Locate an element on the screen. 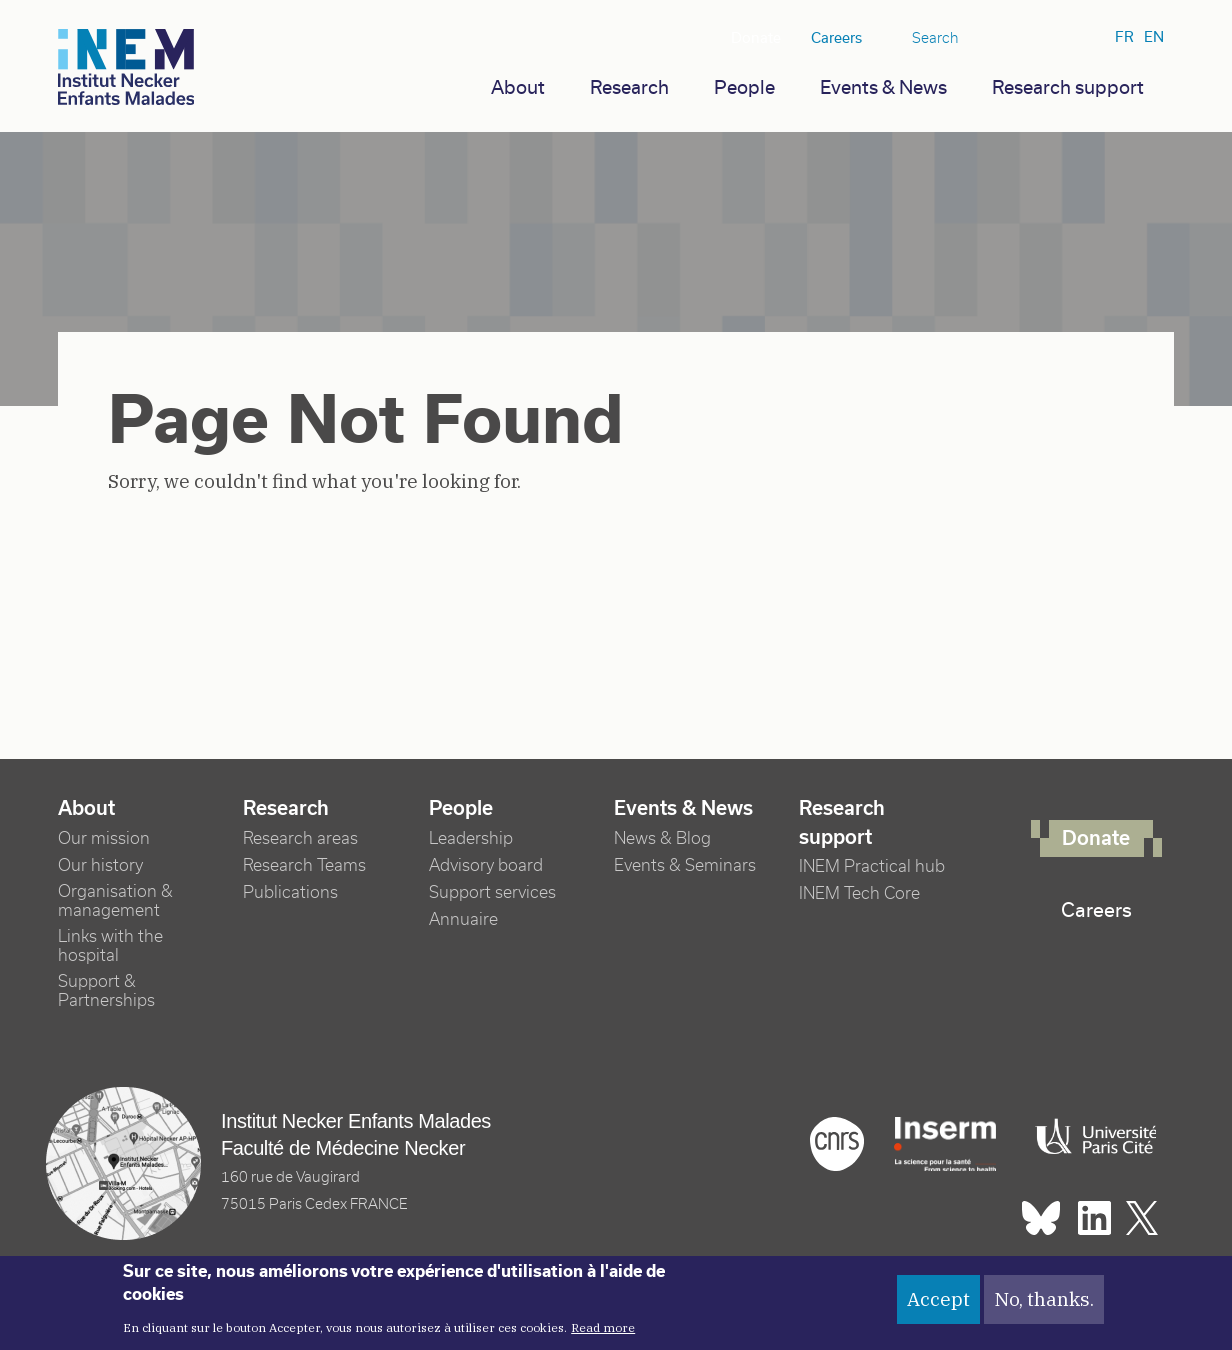 The image size is (1232, 1350). Research areas is located at coordinates (300, 838).